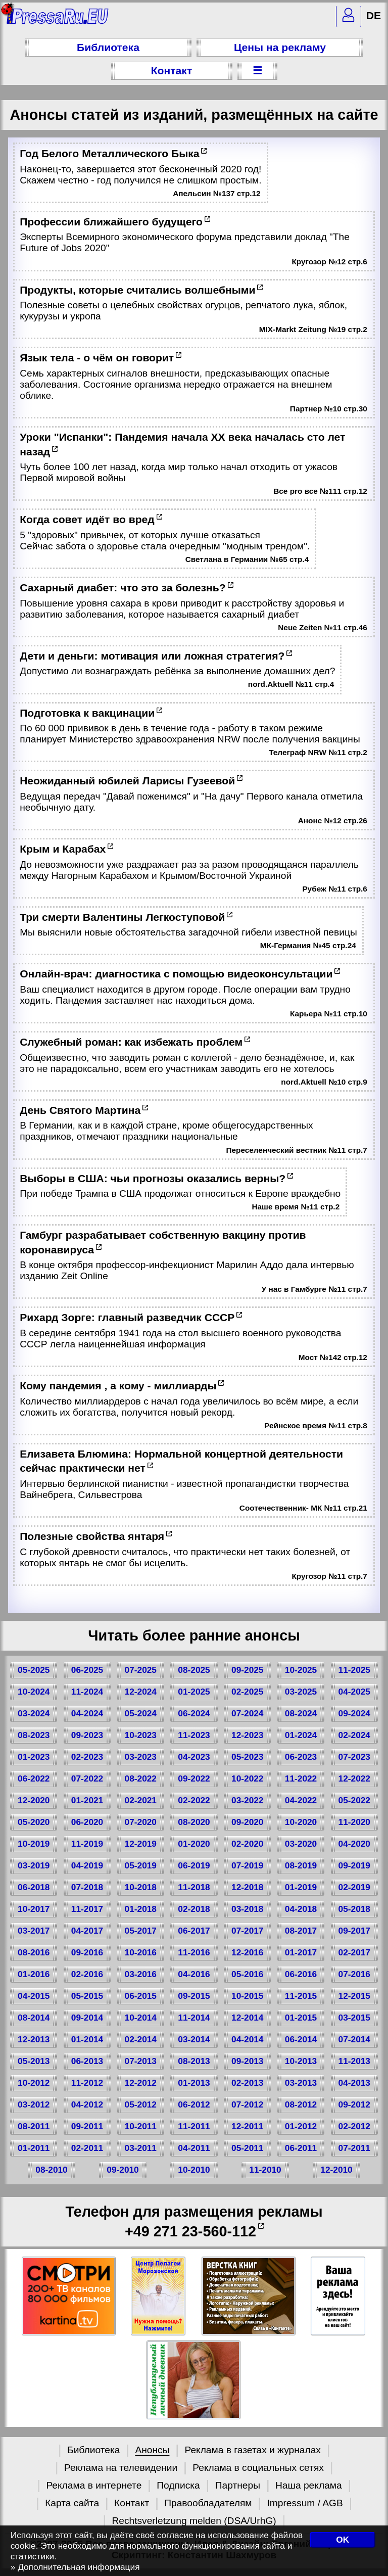 Image resolution: width=388 pixels, height=2576 pixels. What do you see at coordinates (194, 1692) in the screenshot?
I see `01-2025` at bounding box center [194, 1692].